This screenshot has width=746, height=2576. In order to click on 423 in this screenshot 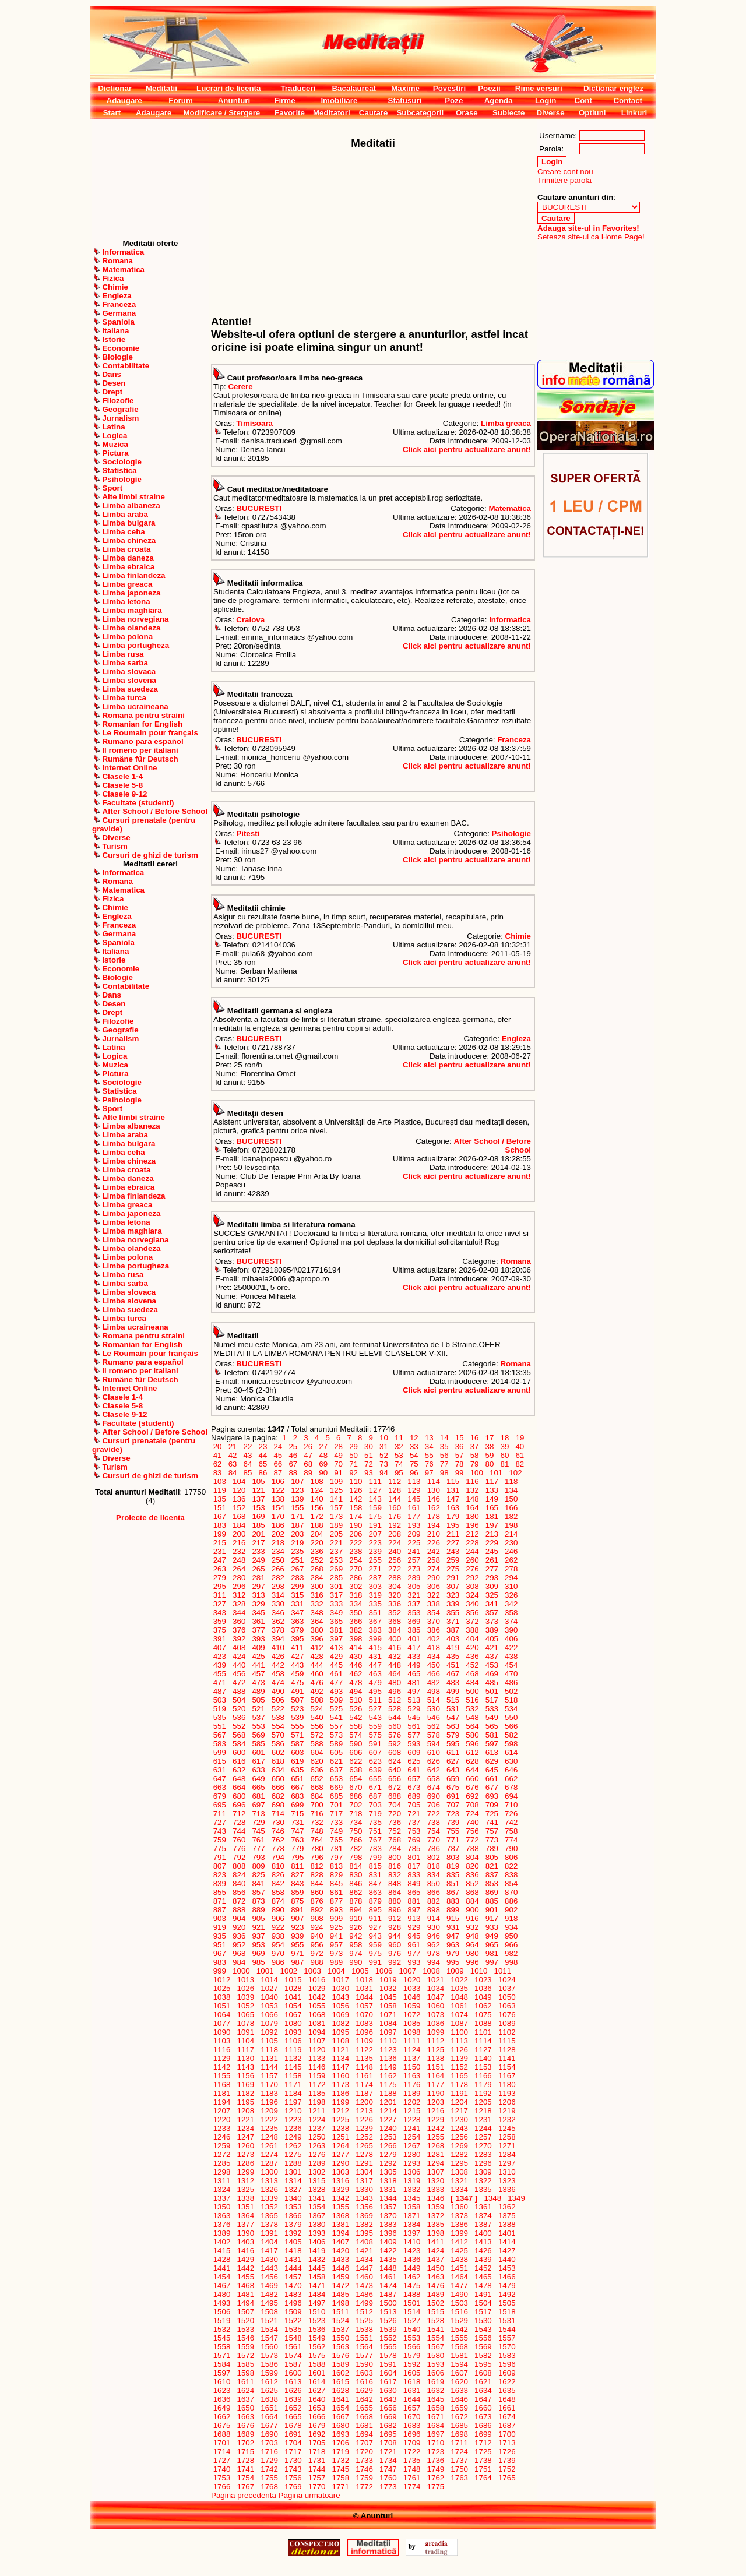, I will do `click(219, 1656)`.